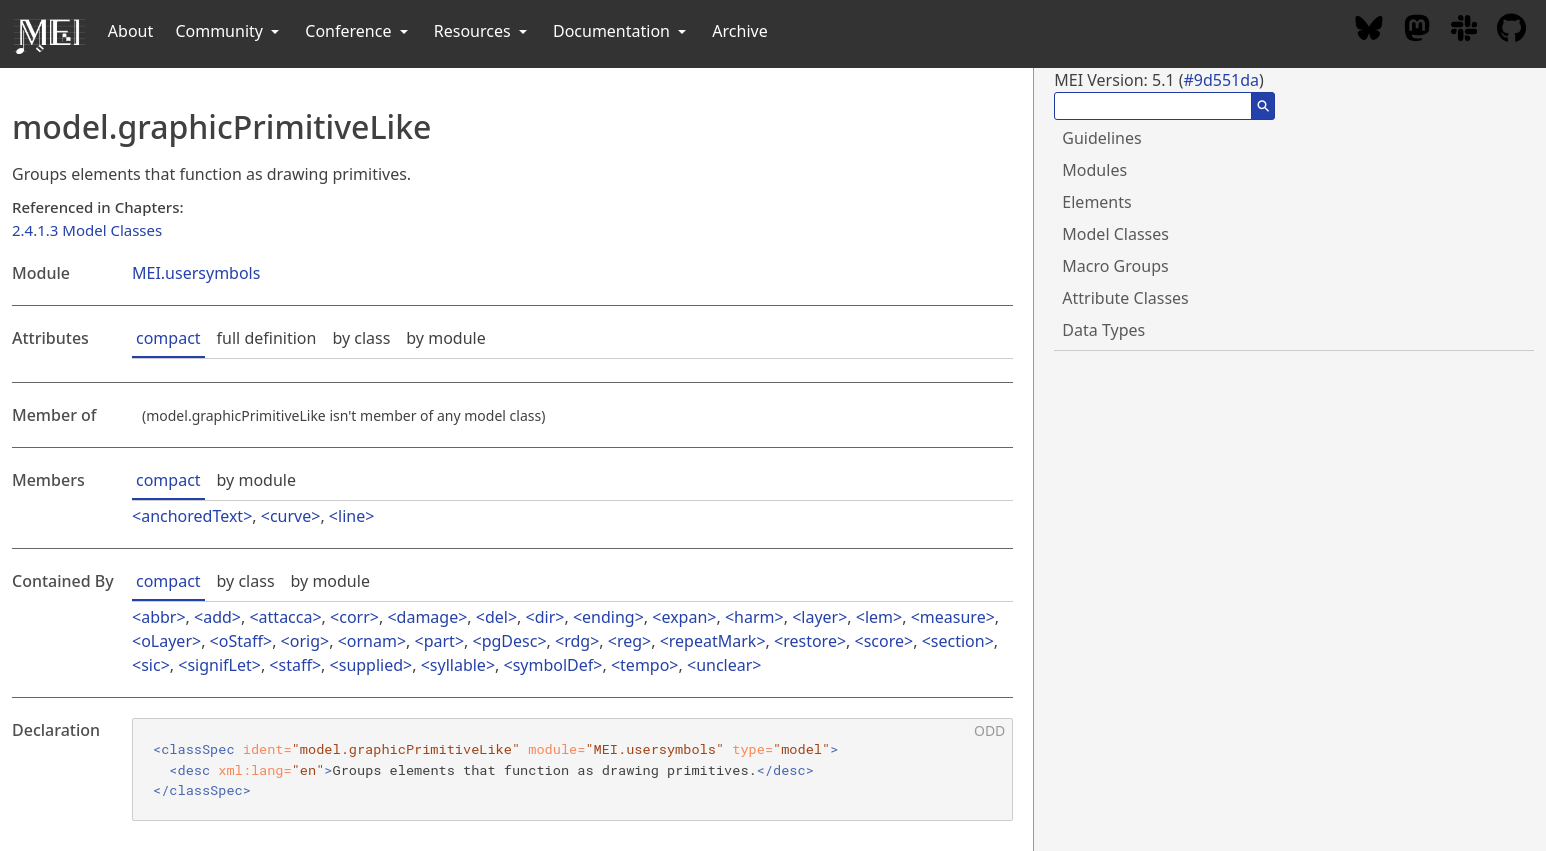  What do you see at coordinates (553, 665) in the screenshot?
I see `symbolDef` at bounding box center [553, 665].